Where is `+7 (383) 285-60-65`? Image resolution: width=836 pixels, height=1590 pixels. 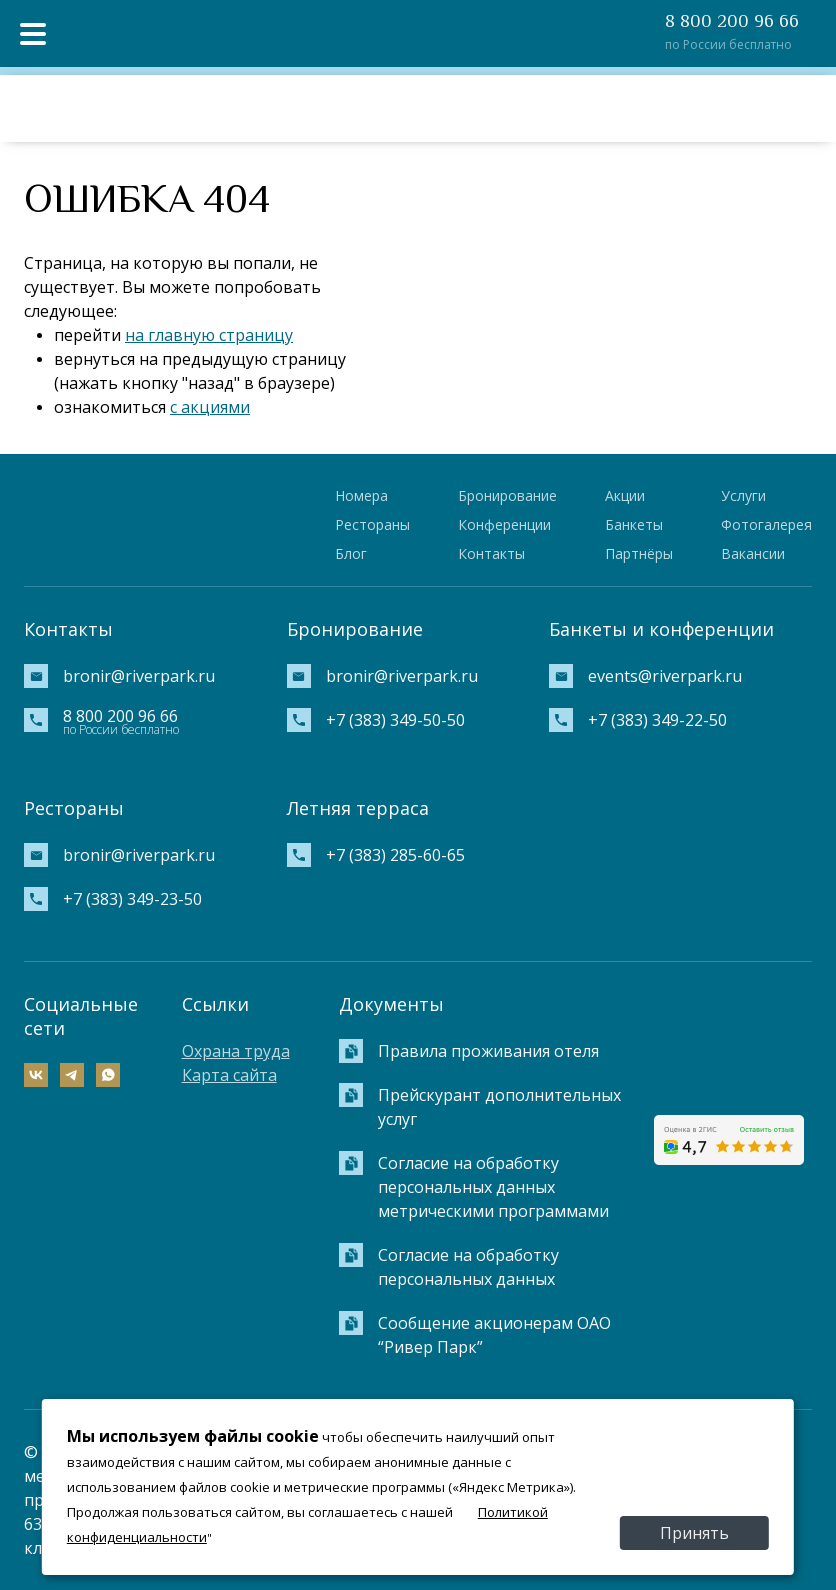 +7 (383) 285-60-65 is located at coordinates (395, 855).